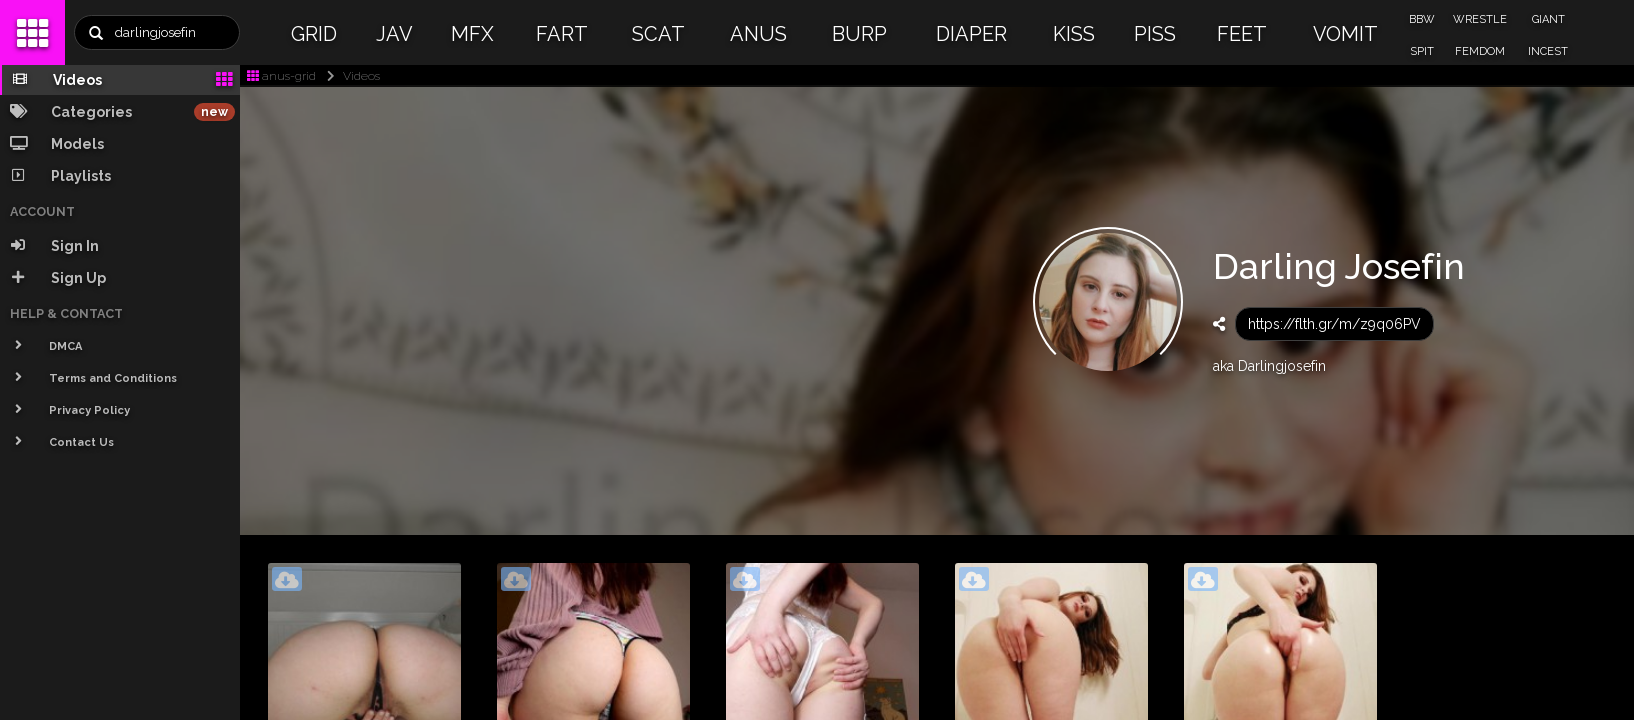  Describe the element at coordinates (1242, 34) in the screenshot. I see `FEET` at that location.